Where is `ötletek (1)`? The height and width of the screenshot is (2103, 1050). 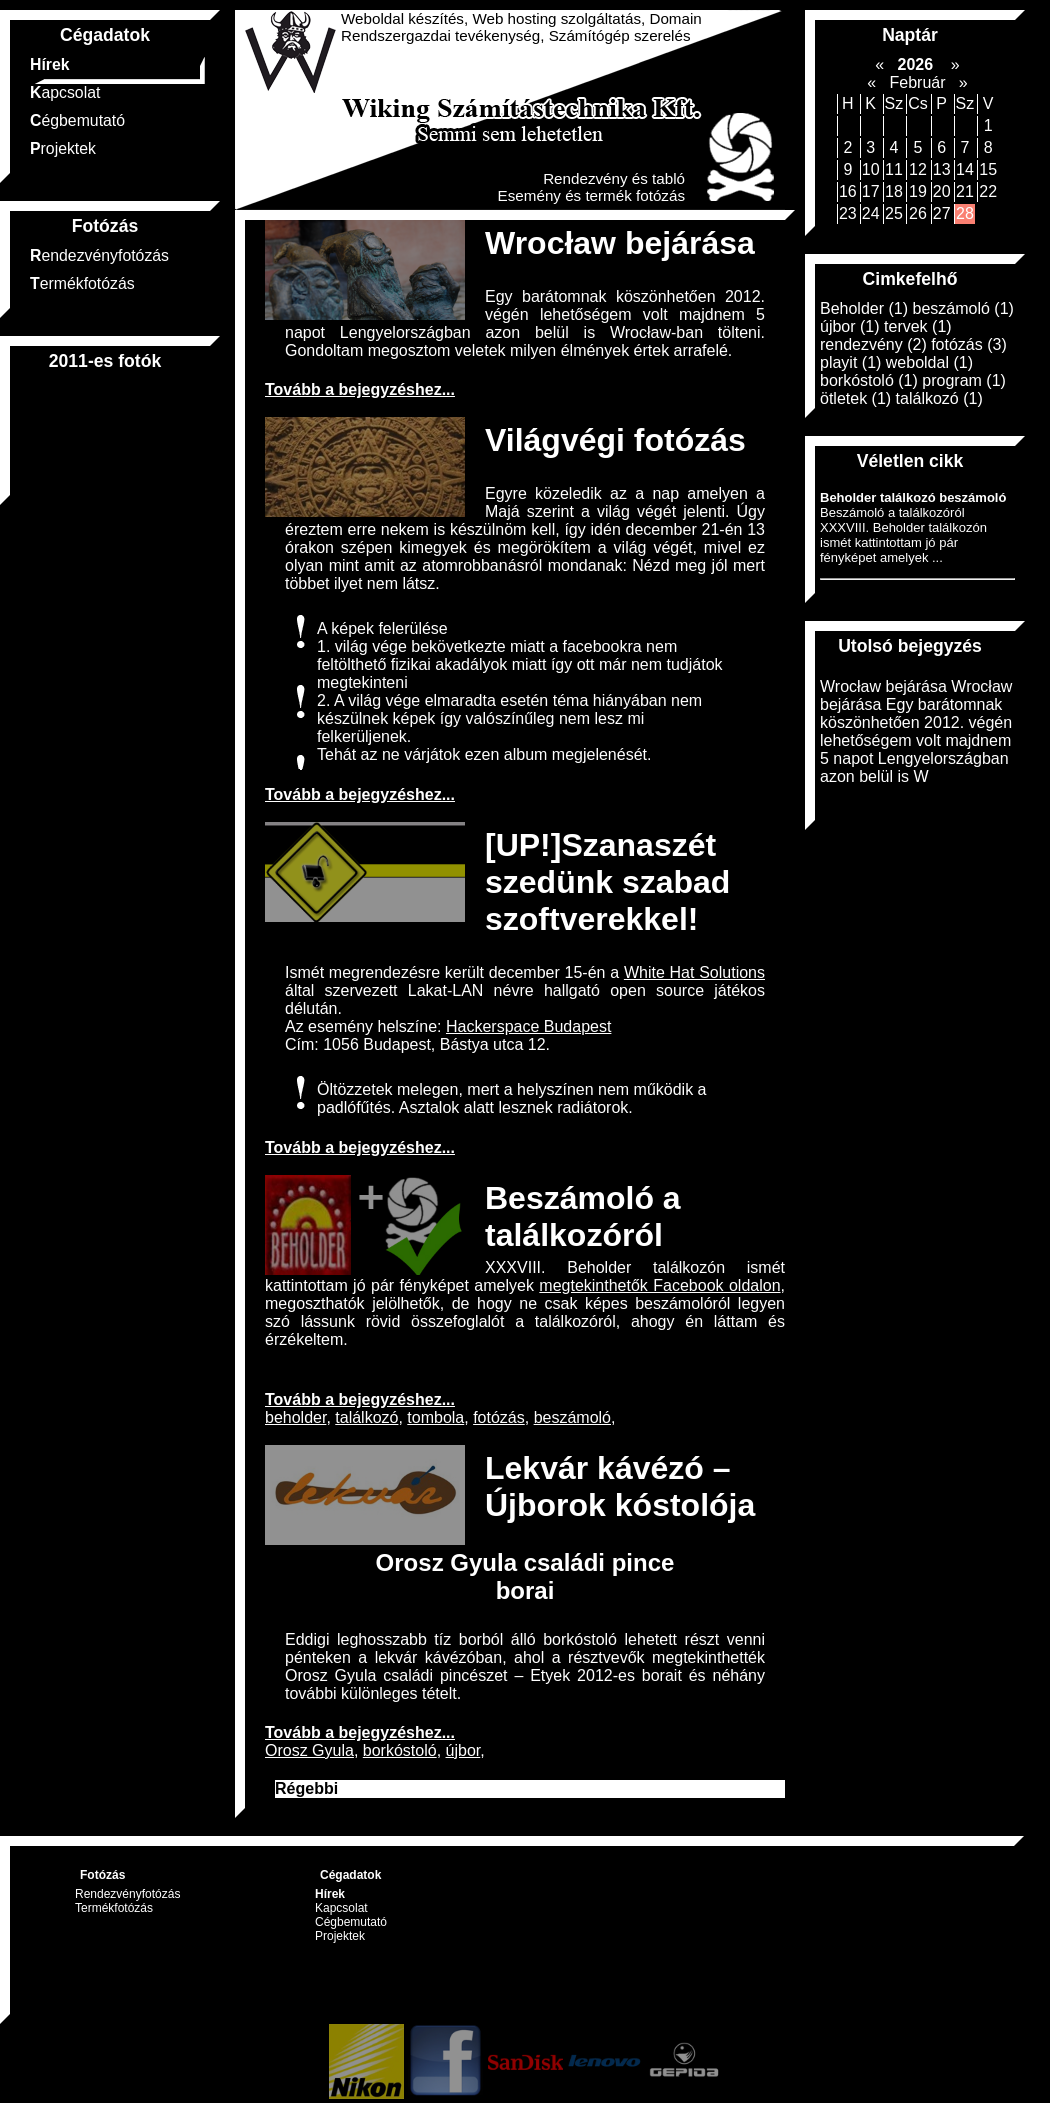
ötletek (1) is located at coordinates (855, 398).